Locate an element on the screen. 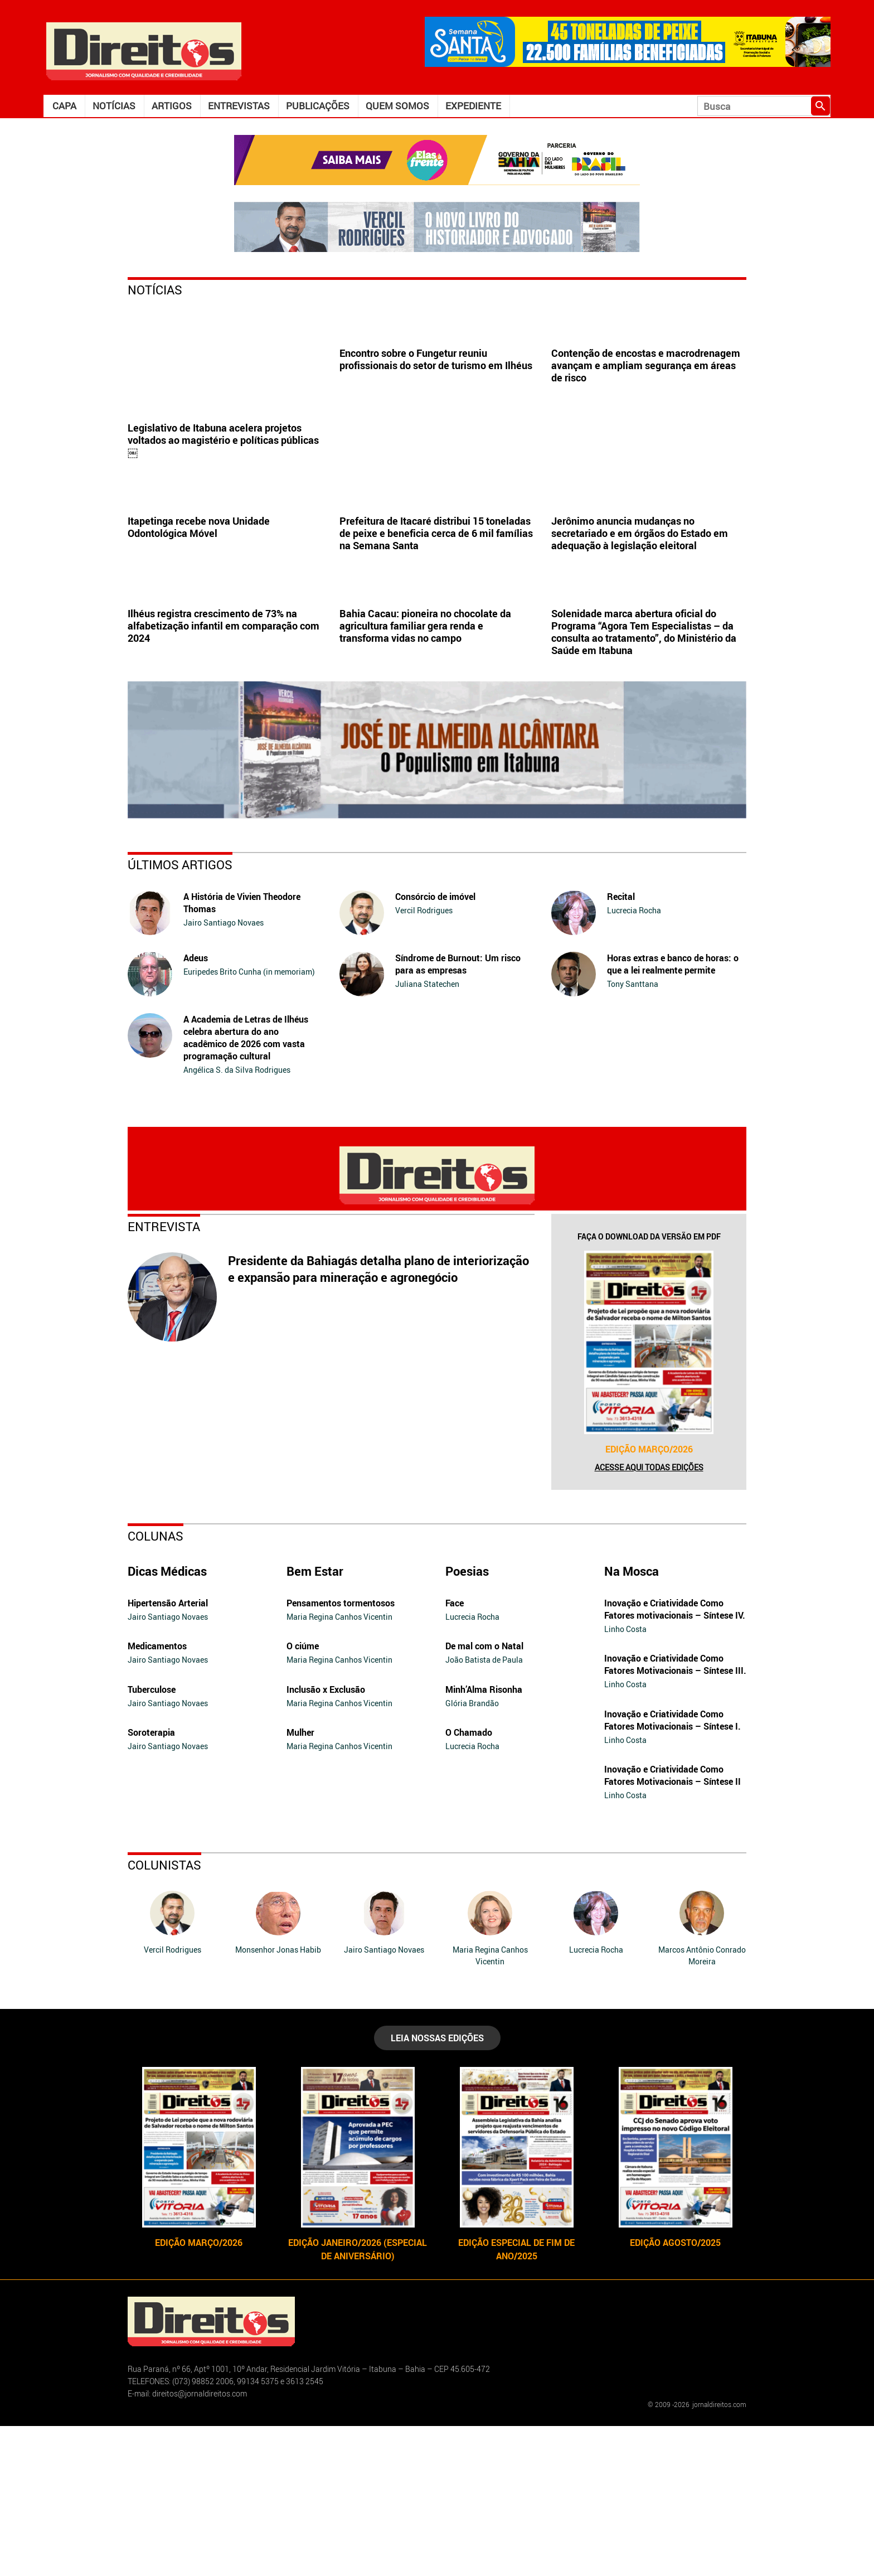 The height and width of the screenshot is (2576, 874). Inovação e Criatividade Como Fatores Motivacionais – Síntese III. is located at coordinates (675, 1814).